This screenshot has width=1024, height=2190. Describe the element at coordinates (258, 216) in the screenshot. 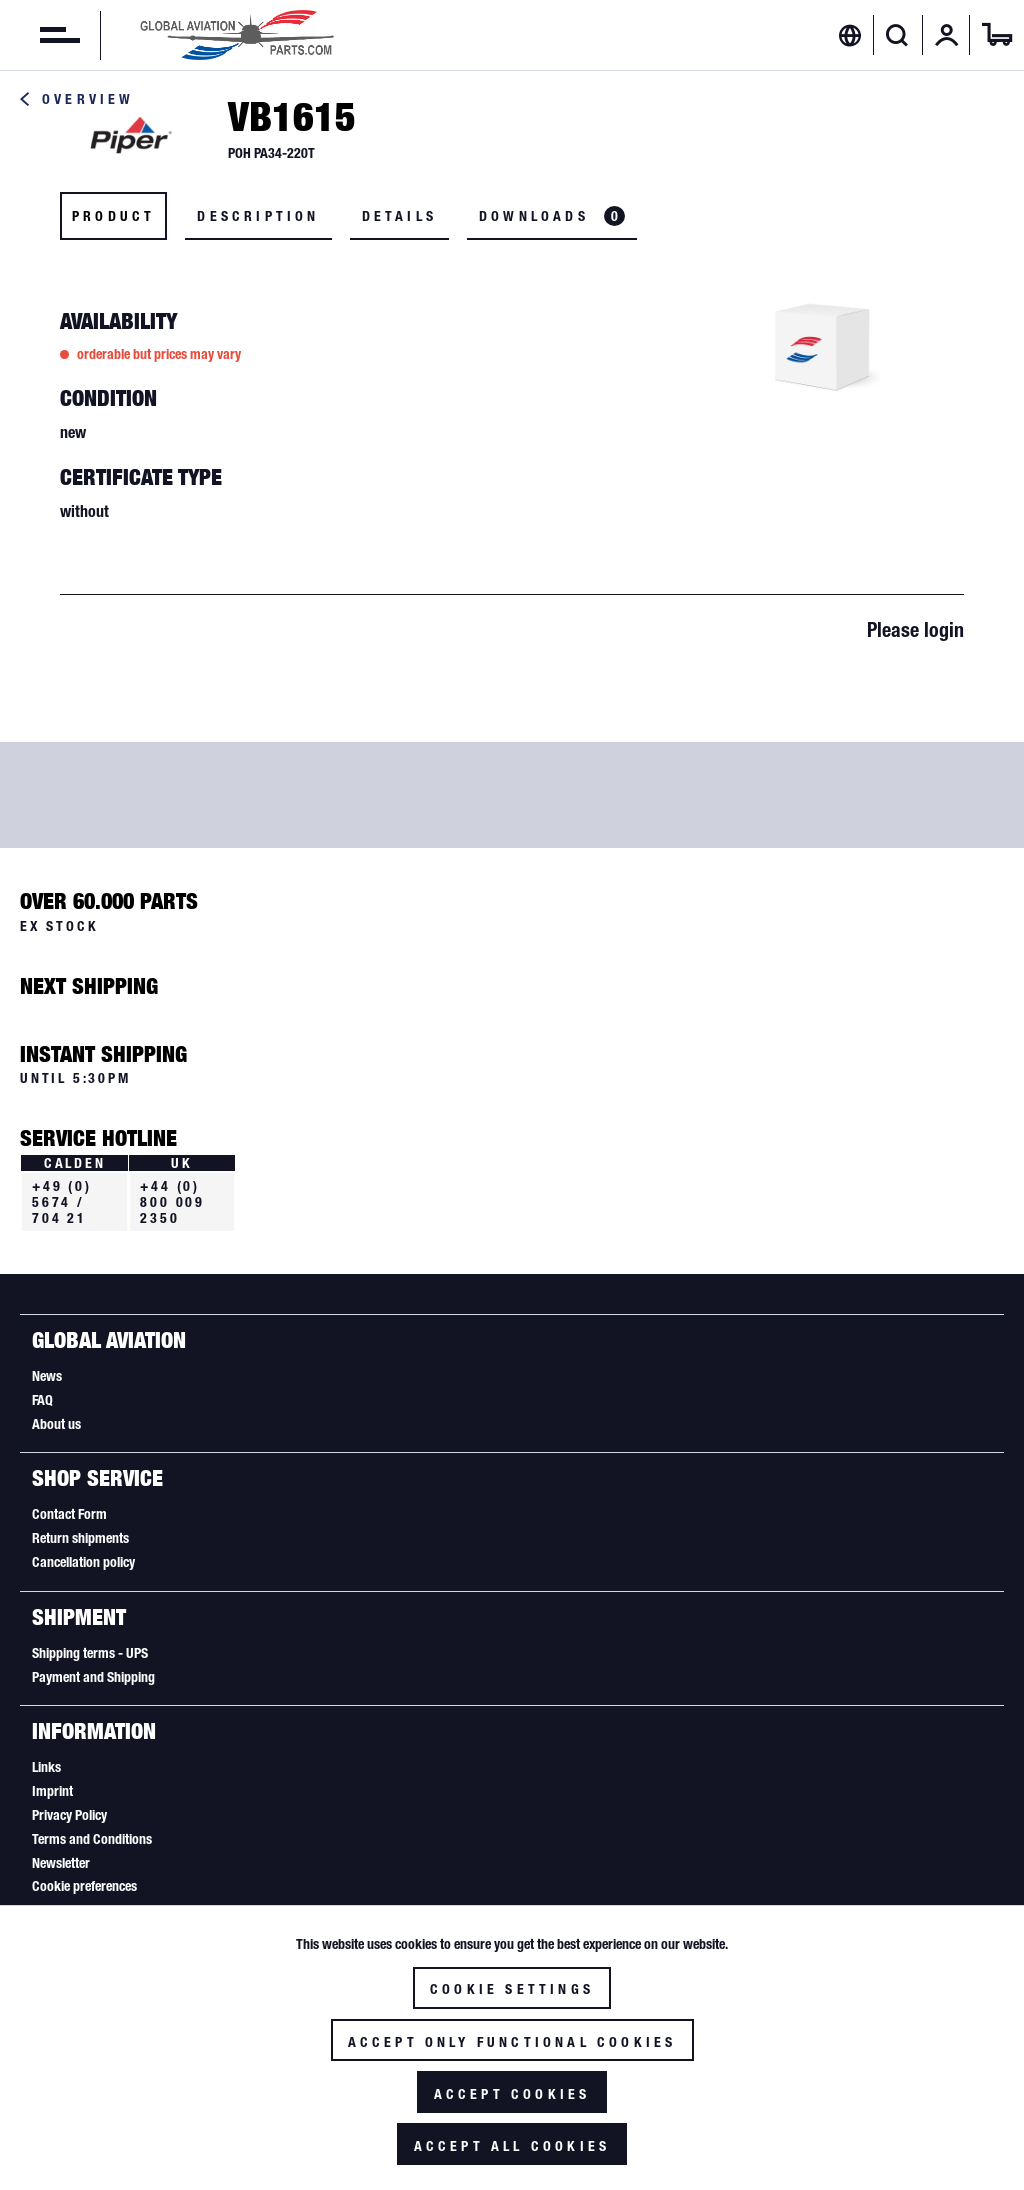

I see `Description` at that location.